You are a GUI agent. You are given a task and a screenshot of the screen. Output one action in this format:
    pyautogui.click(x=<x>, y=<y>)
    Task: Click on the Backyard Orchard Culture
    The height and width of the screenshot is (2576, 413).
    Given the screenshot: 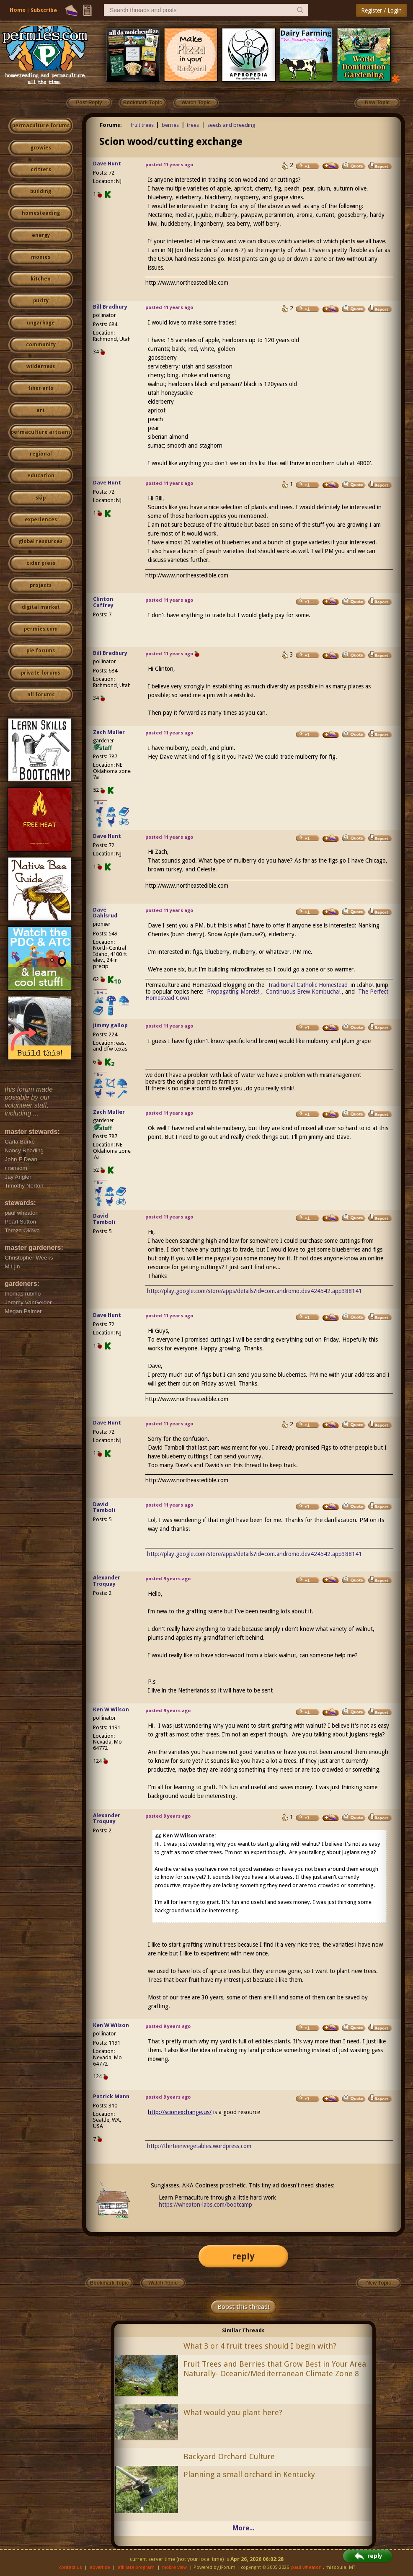 What is the action you would take?
    pyautogui.click(x=229, y=2456)
    